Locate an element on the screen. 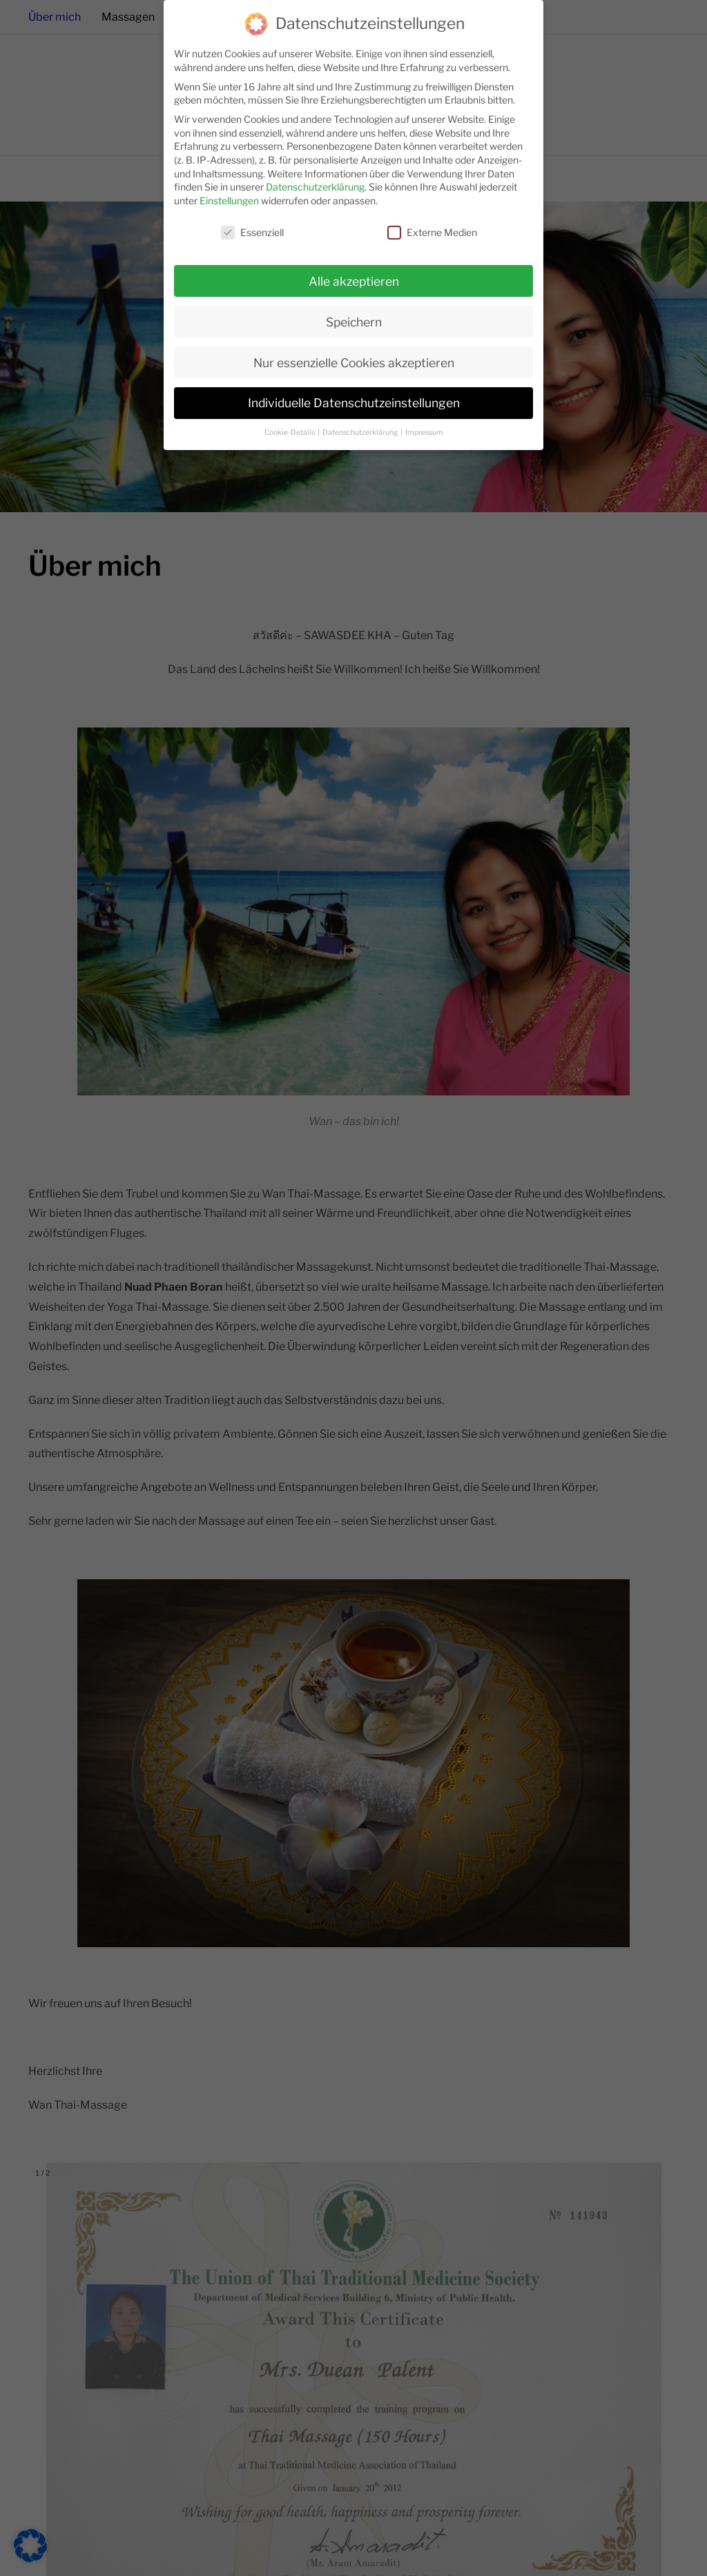 The image size is (707, 2576). Alle akzeptieren [button] is located at coordinates (354, 273).